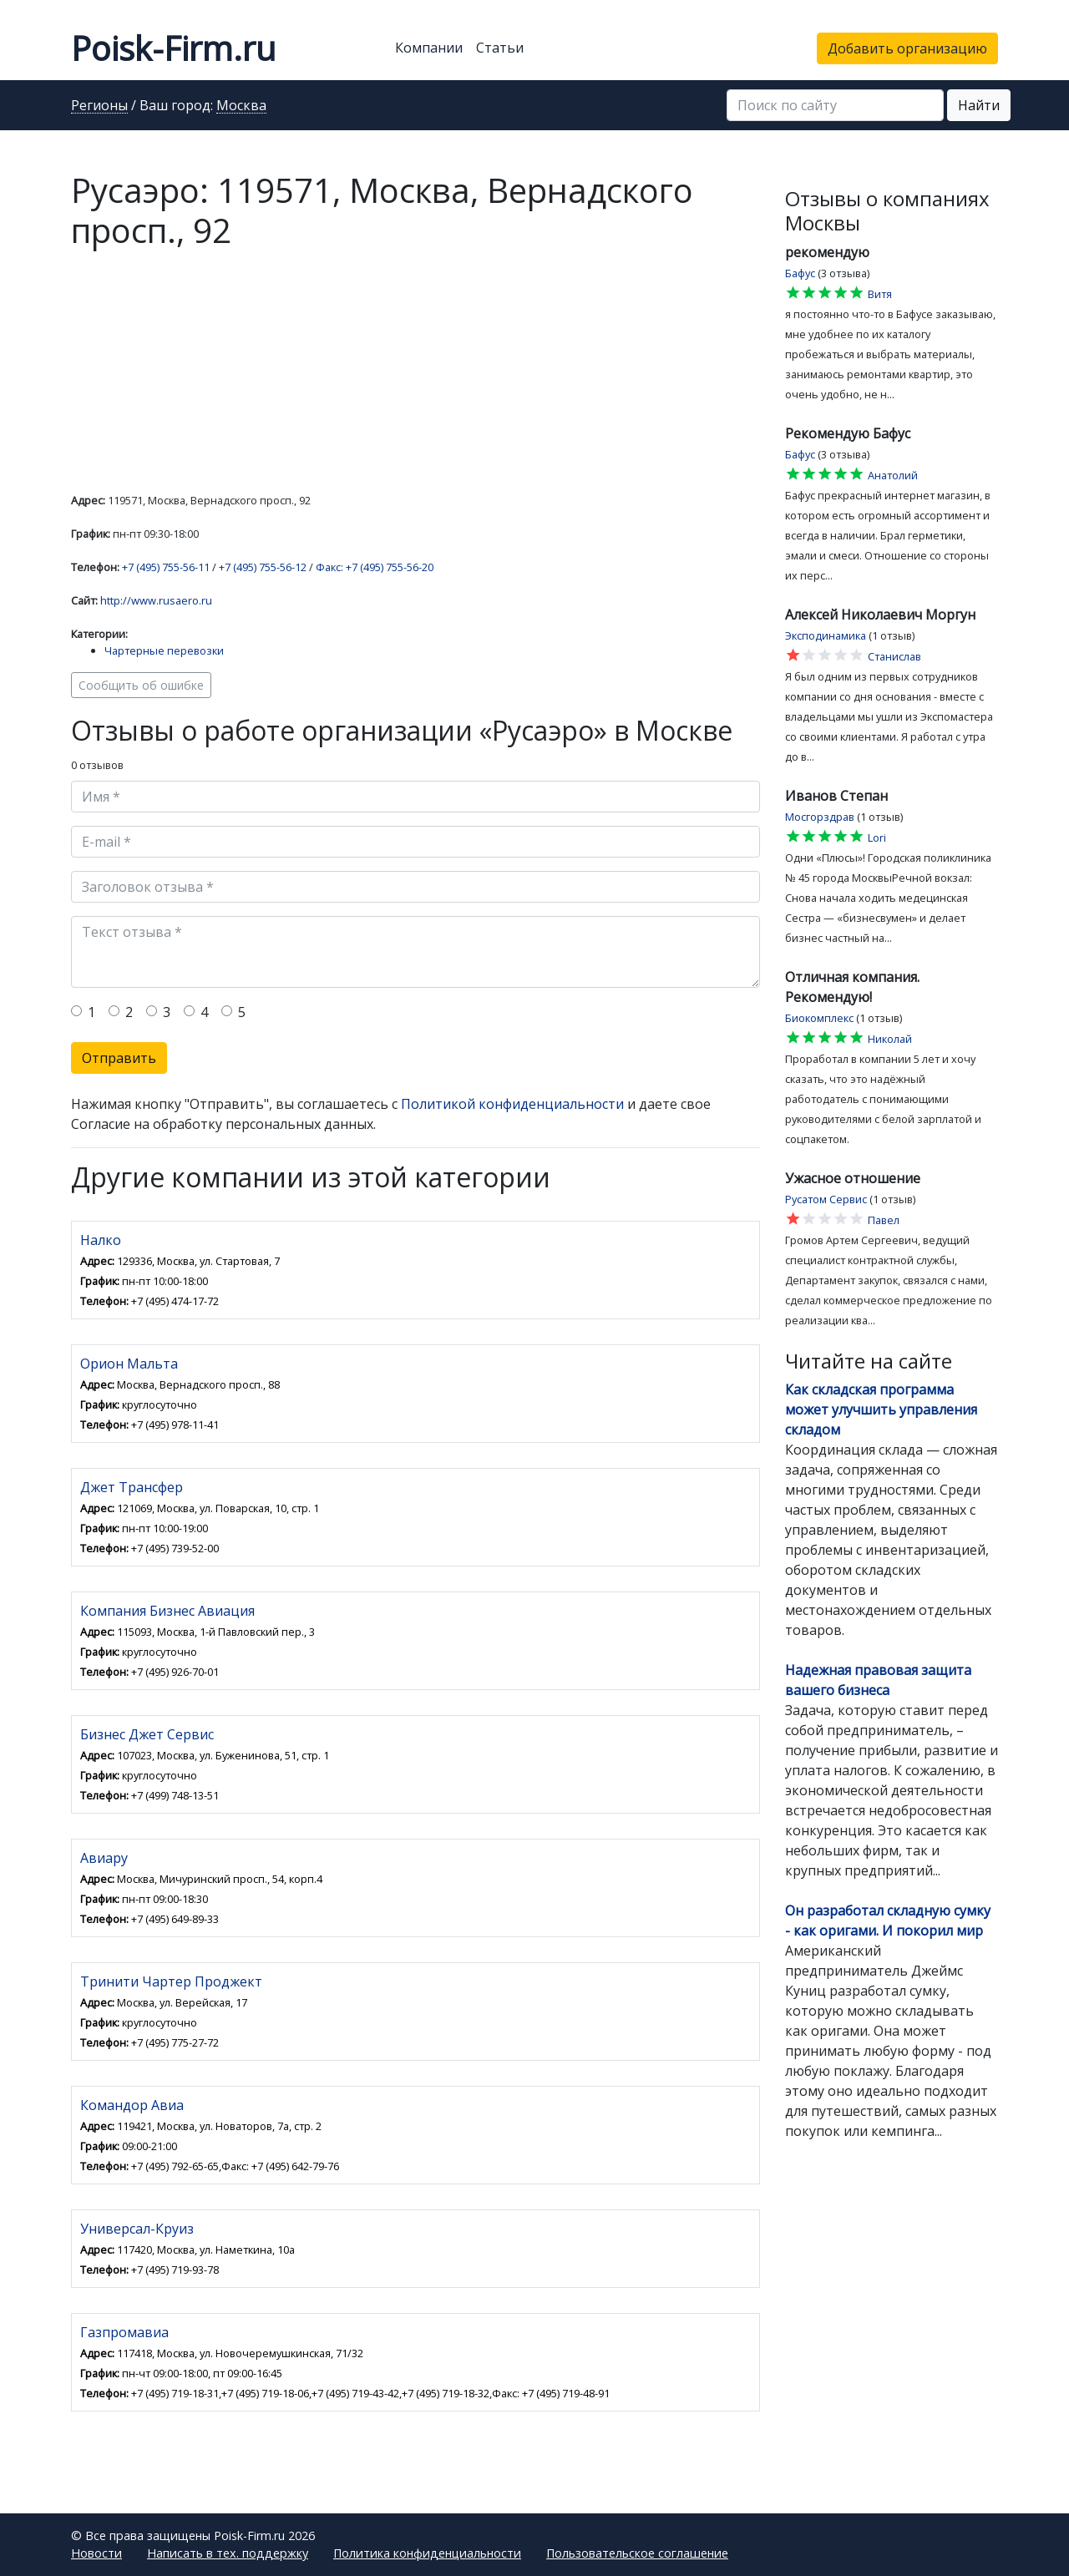 The image size is (1069, 2576). Describe the element at coordinates (800, 273) in the screenshot. I see `Бафус` at that location.